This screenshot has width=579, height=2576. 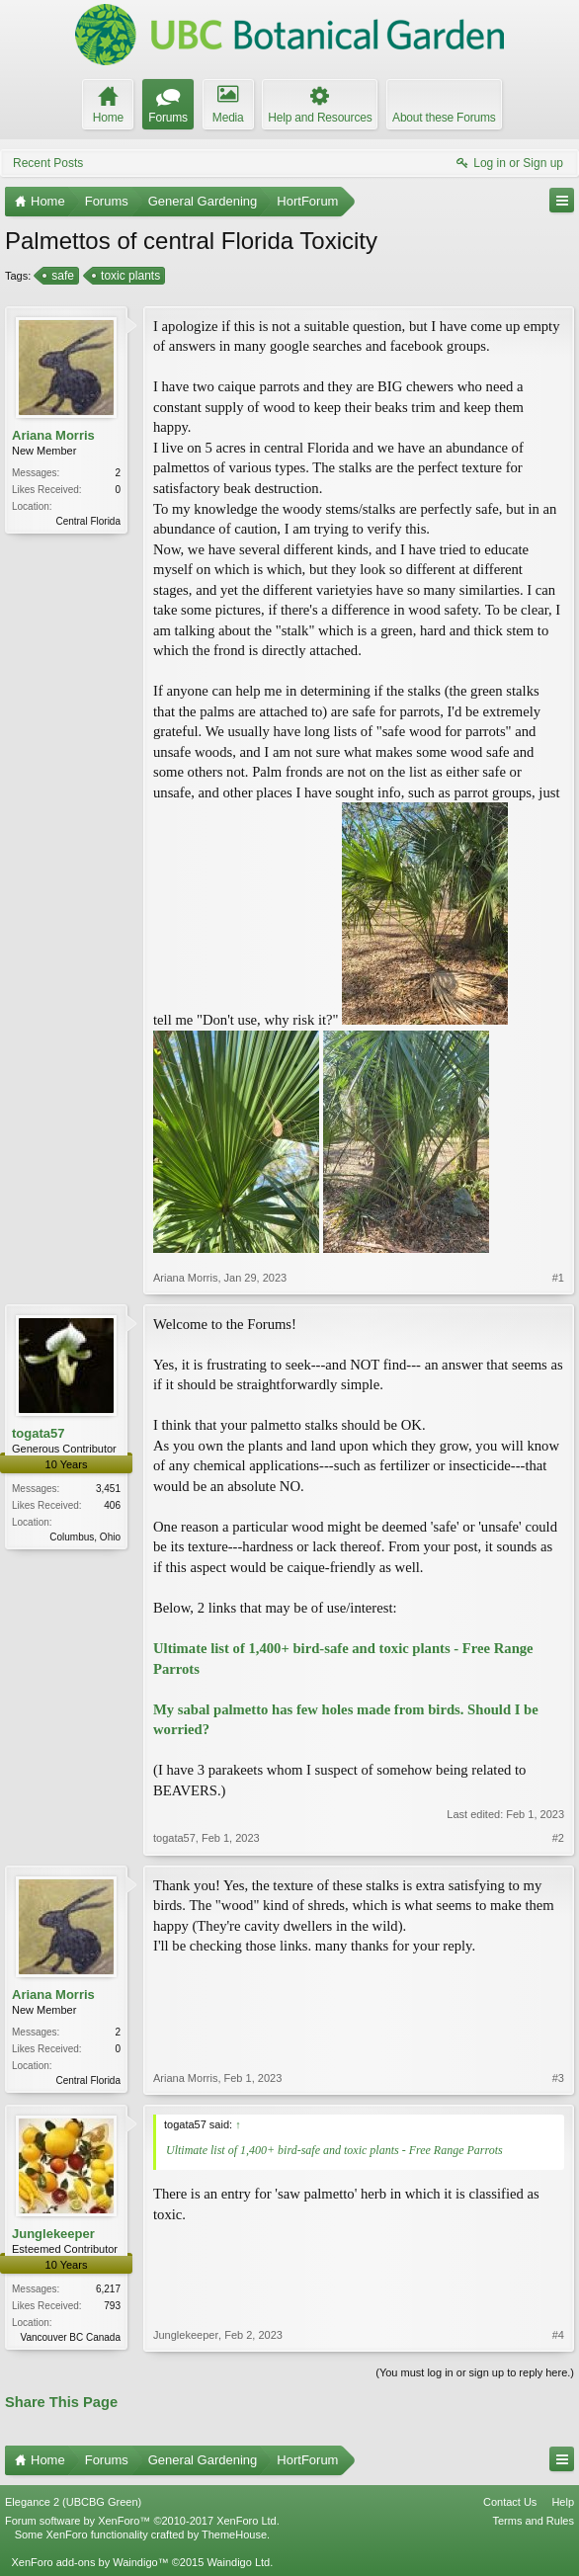 What do you see at coordinates (108, 2289) in the screenshot?
I see `6,217` at bounding box center [108, 2289].